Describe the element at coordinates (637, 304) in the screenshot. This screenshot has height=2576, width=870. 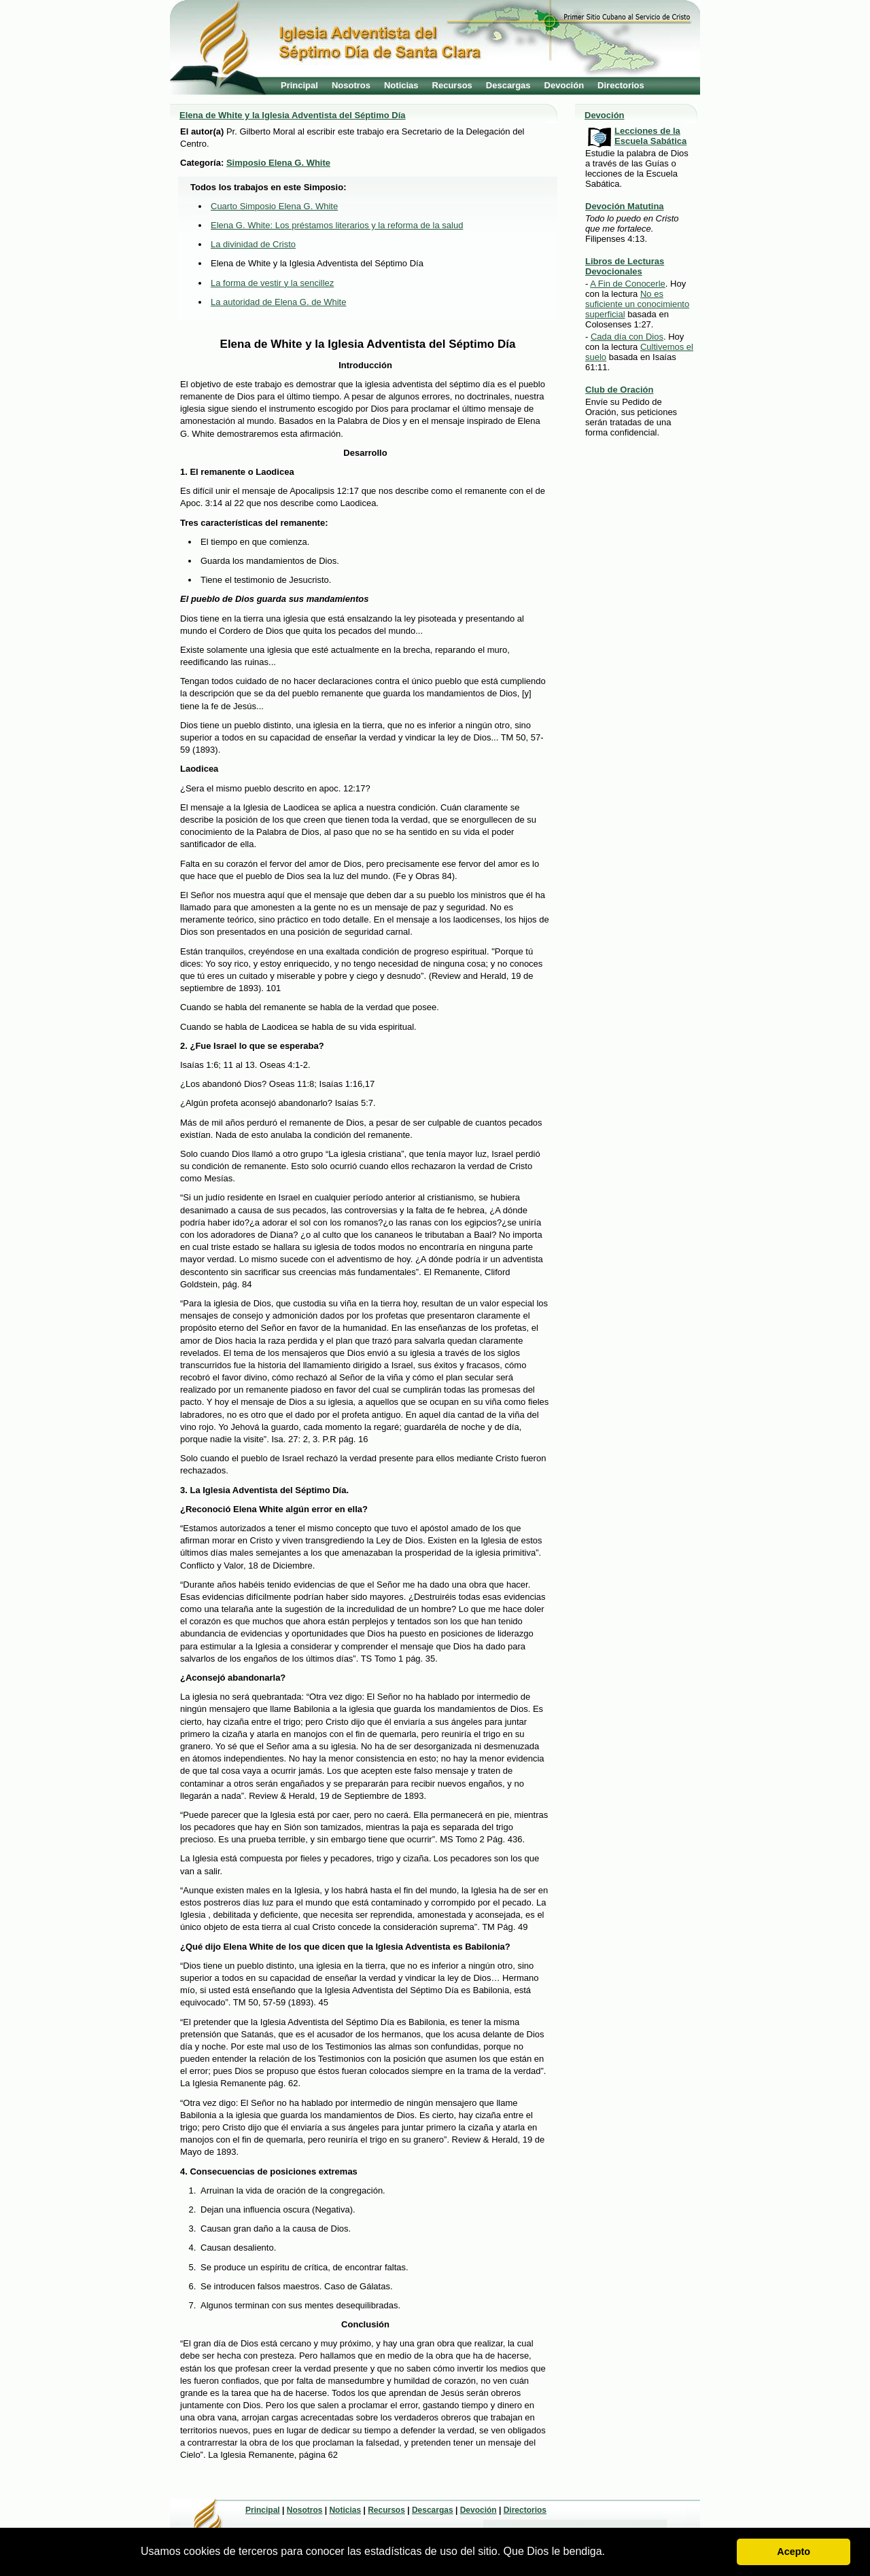
I see `No es suficiente un conocimiento superficial` at that location.